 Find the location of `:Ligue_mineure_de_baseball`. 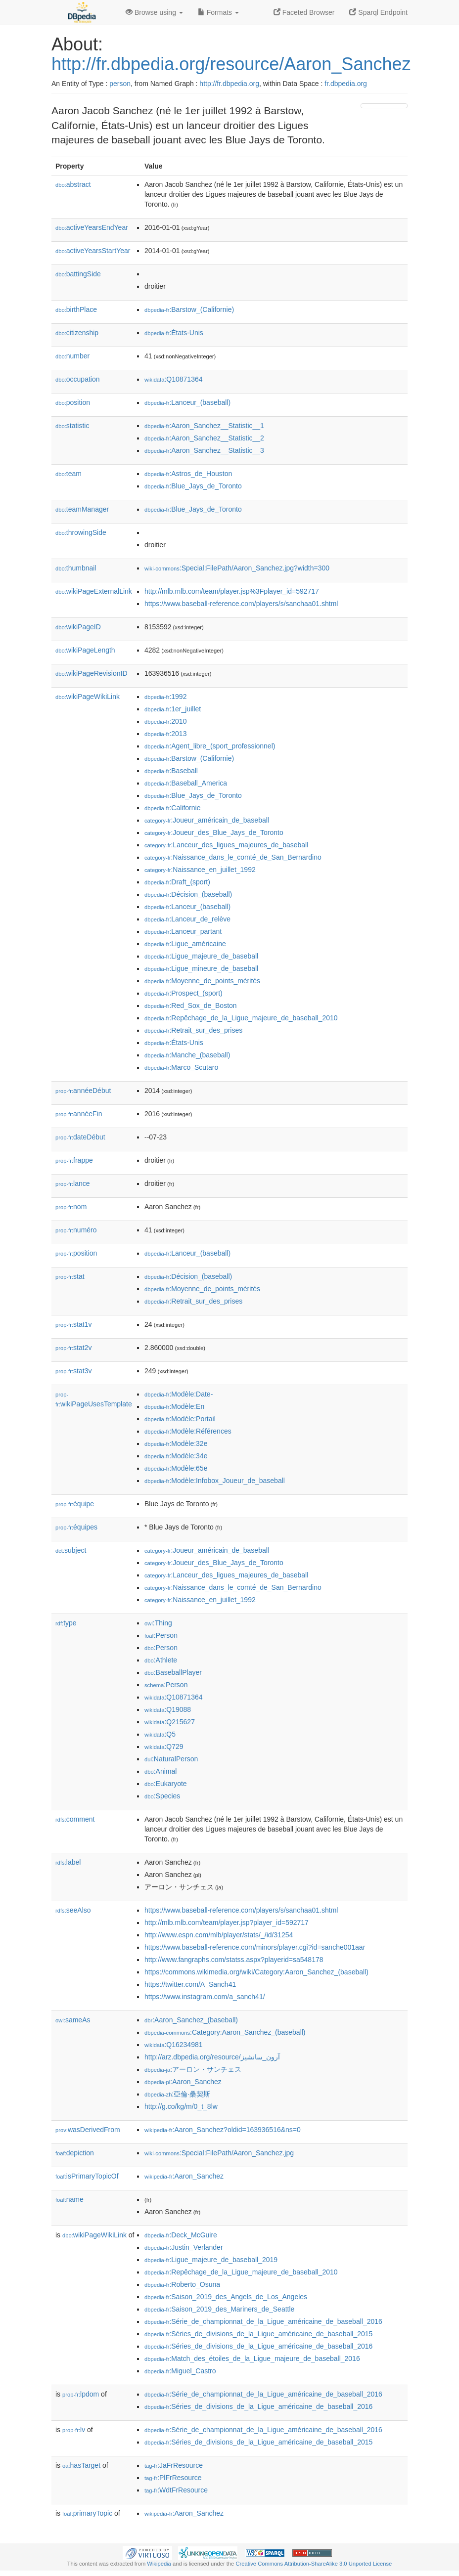

:Ligue_mineure_de_baseball is located at coordinates (201, 968).